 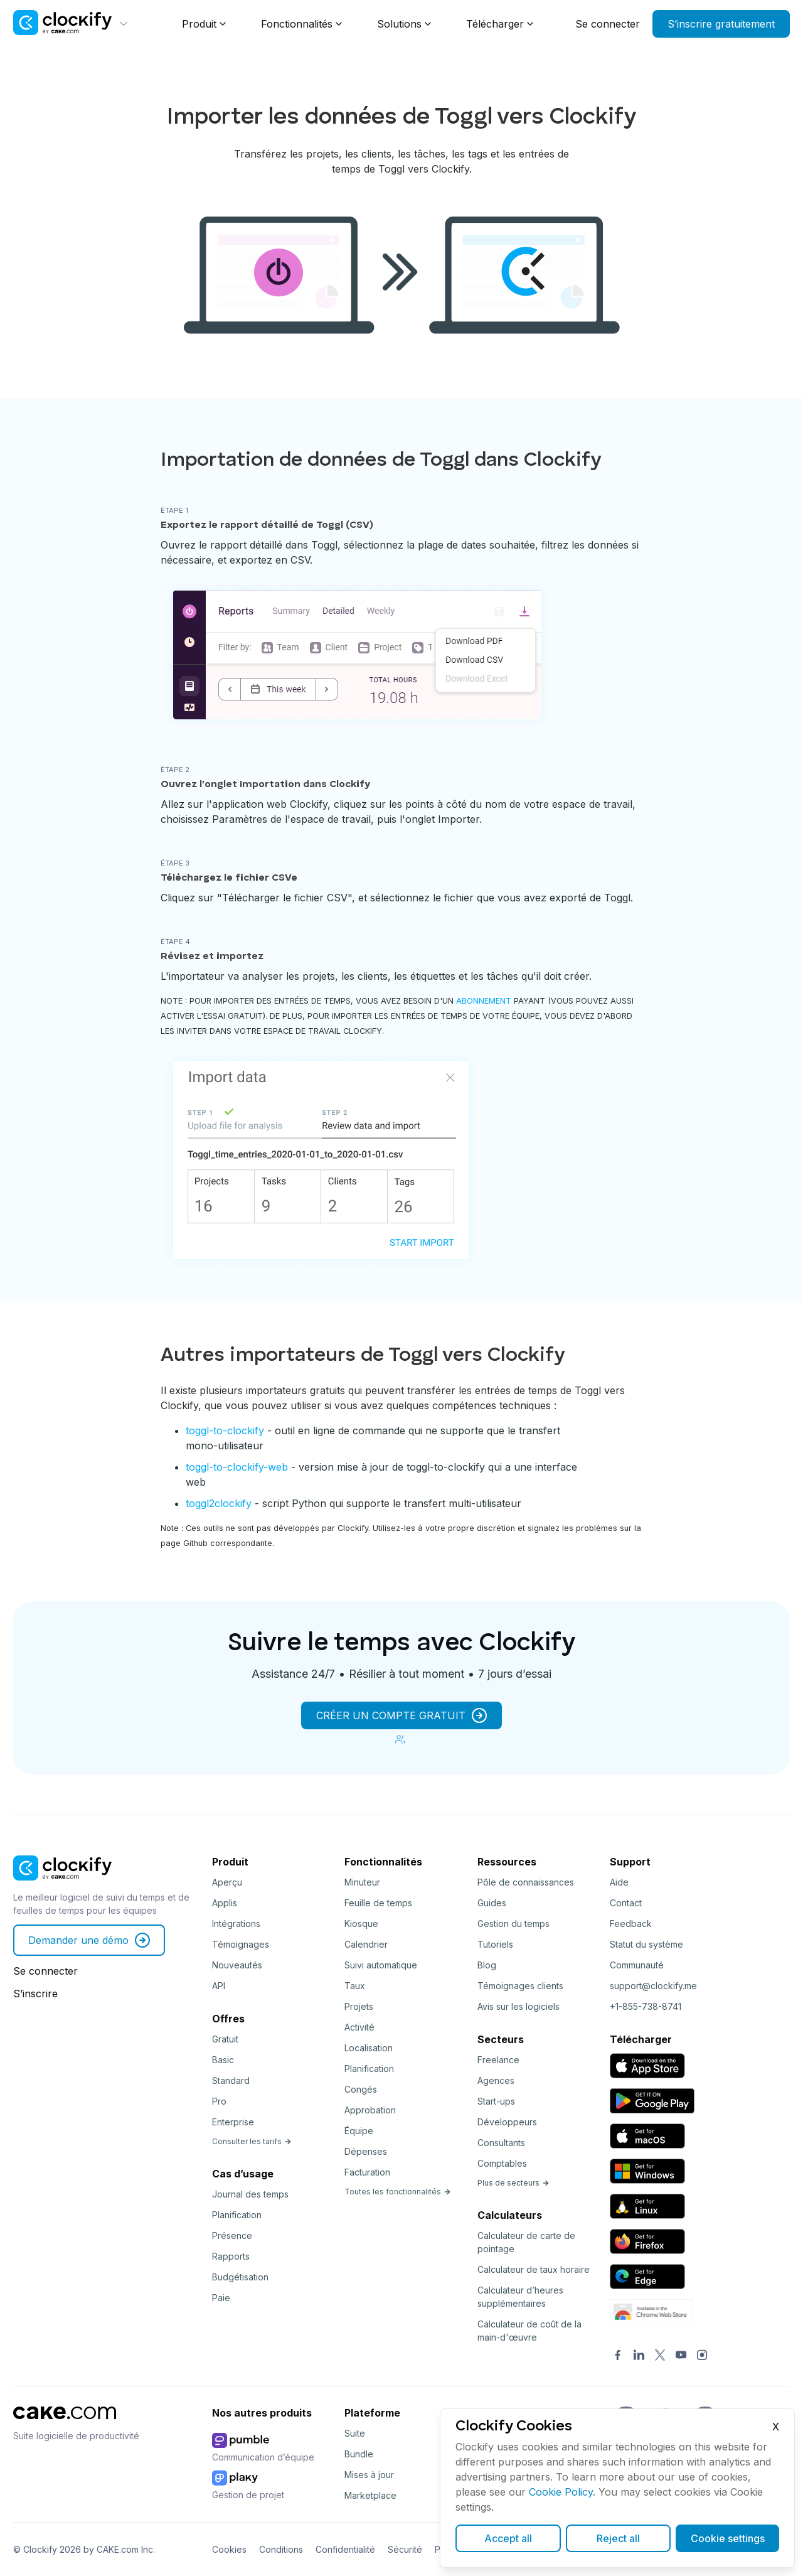 I want to click on Cookie settings, so click(x=728, y=2538).